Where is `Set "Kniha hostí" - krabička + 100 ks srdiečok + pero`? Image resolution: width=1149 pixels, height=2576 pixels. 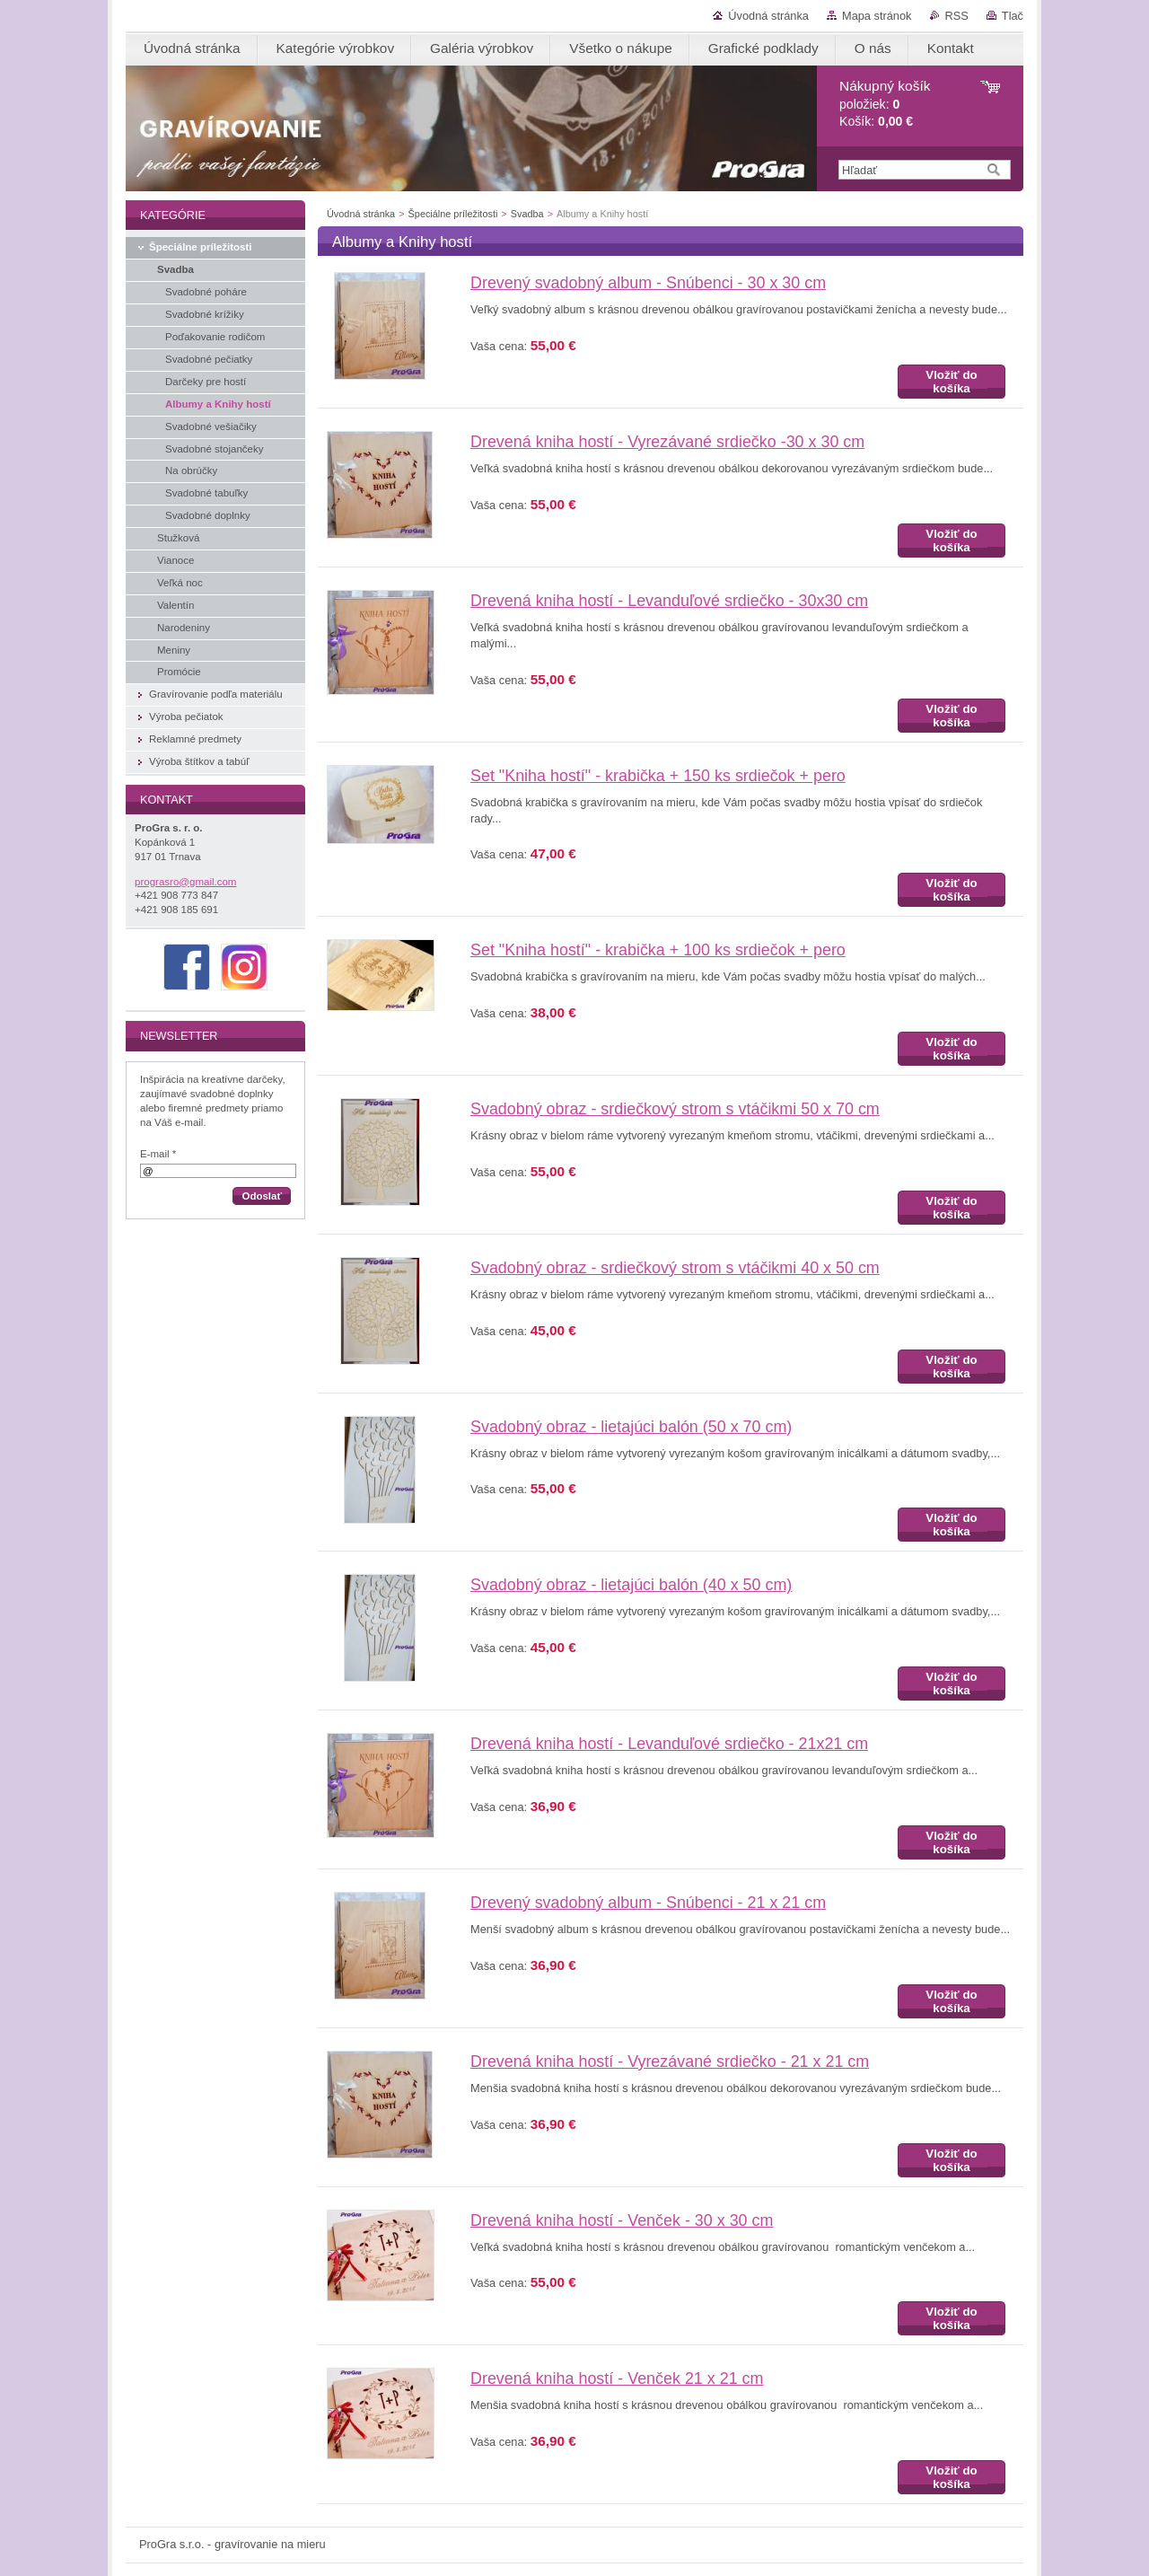 Set "Kniha hostí" - krabička + 100 ks srdiečok + pero is located at coordinates (658, 950).